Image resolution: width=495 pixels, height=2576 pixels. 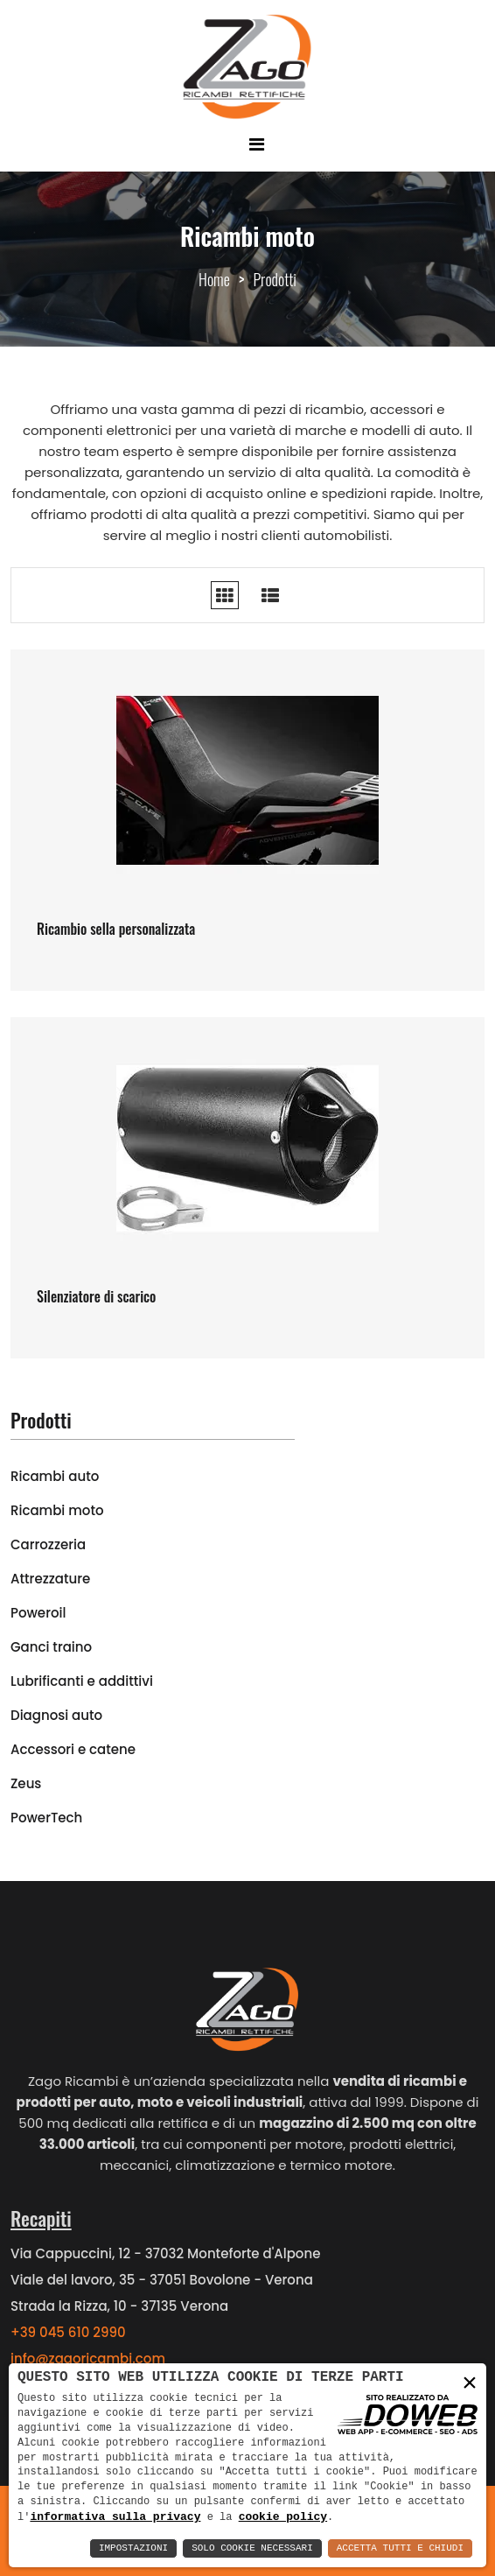 I want to click on Poweroil, so click(x=38, y=1613).